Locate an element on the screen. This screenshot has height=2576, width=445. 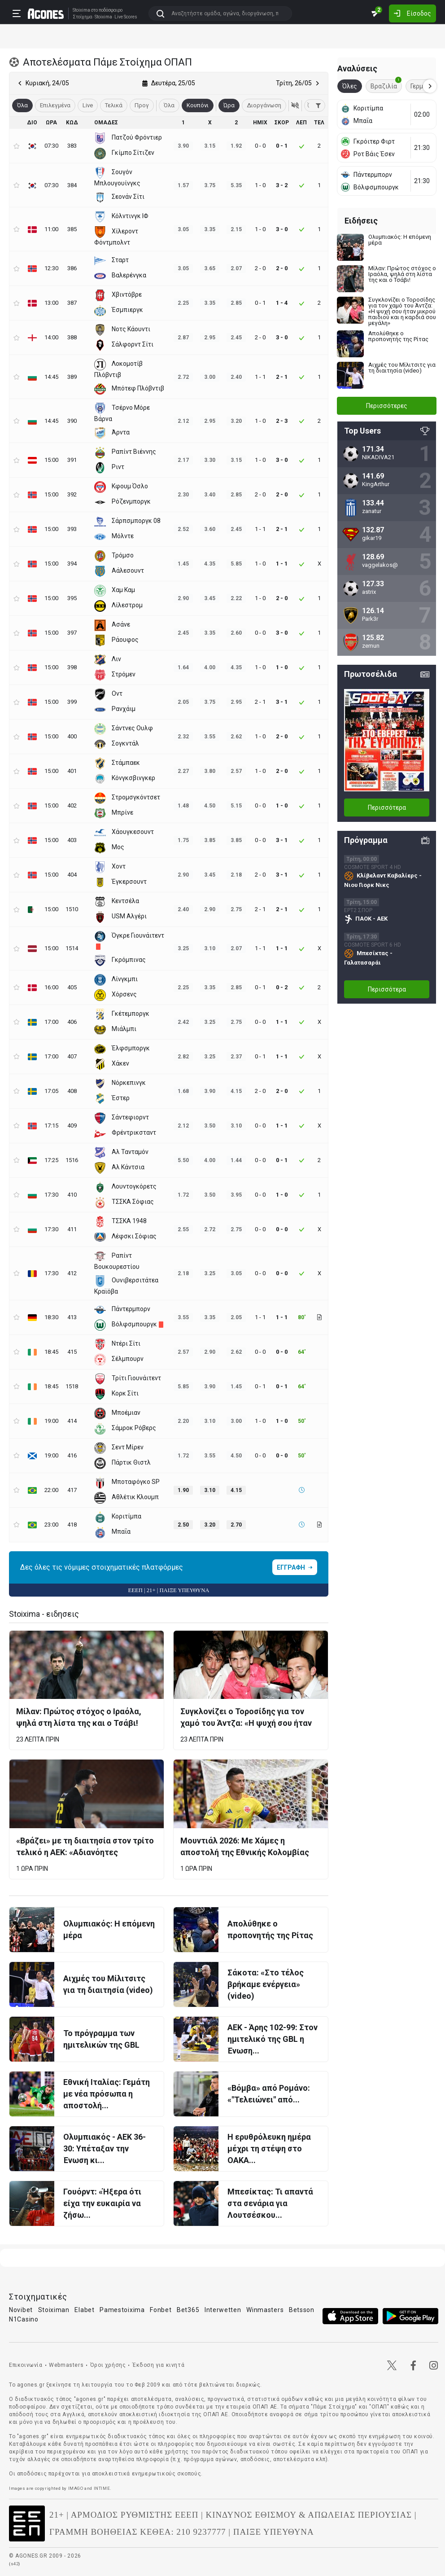
397 is located at coordinates (72, 632).